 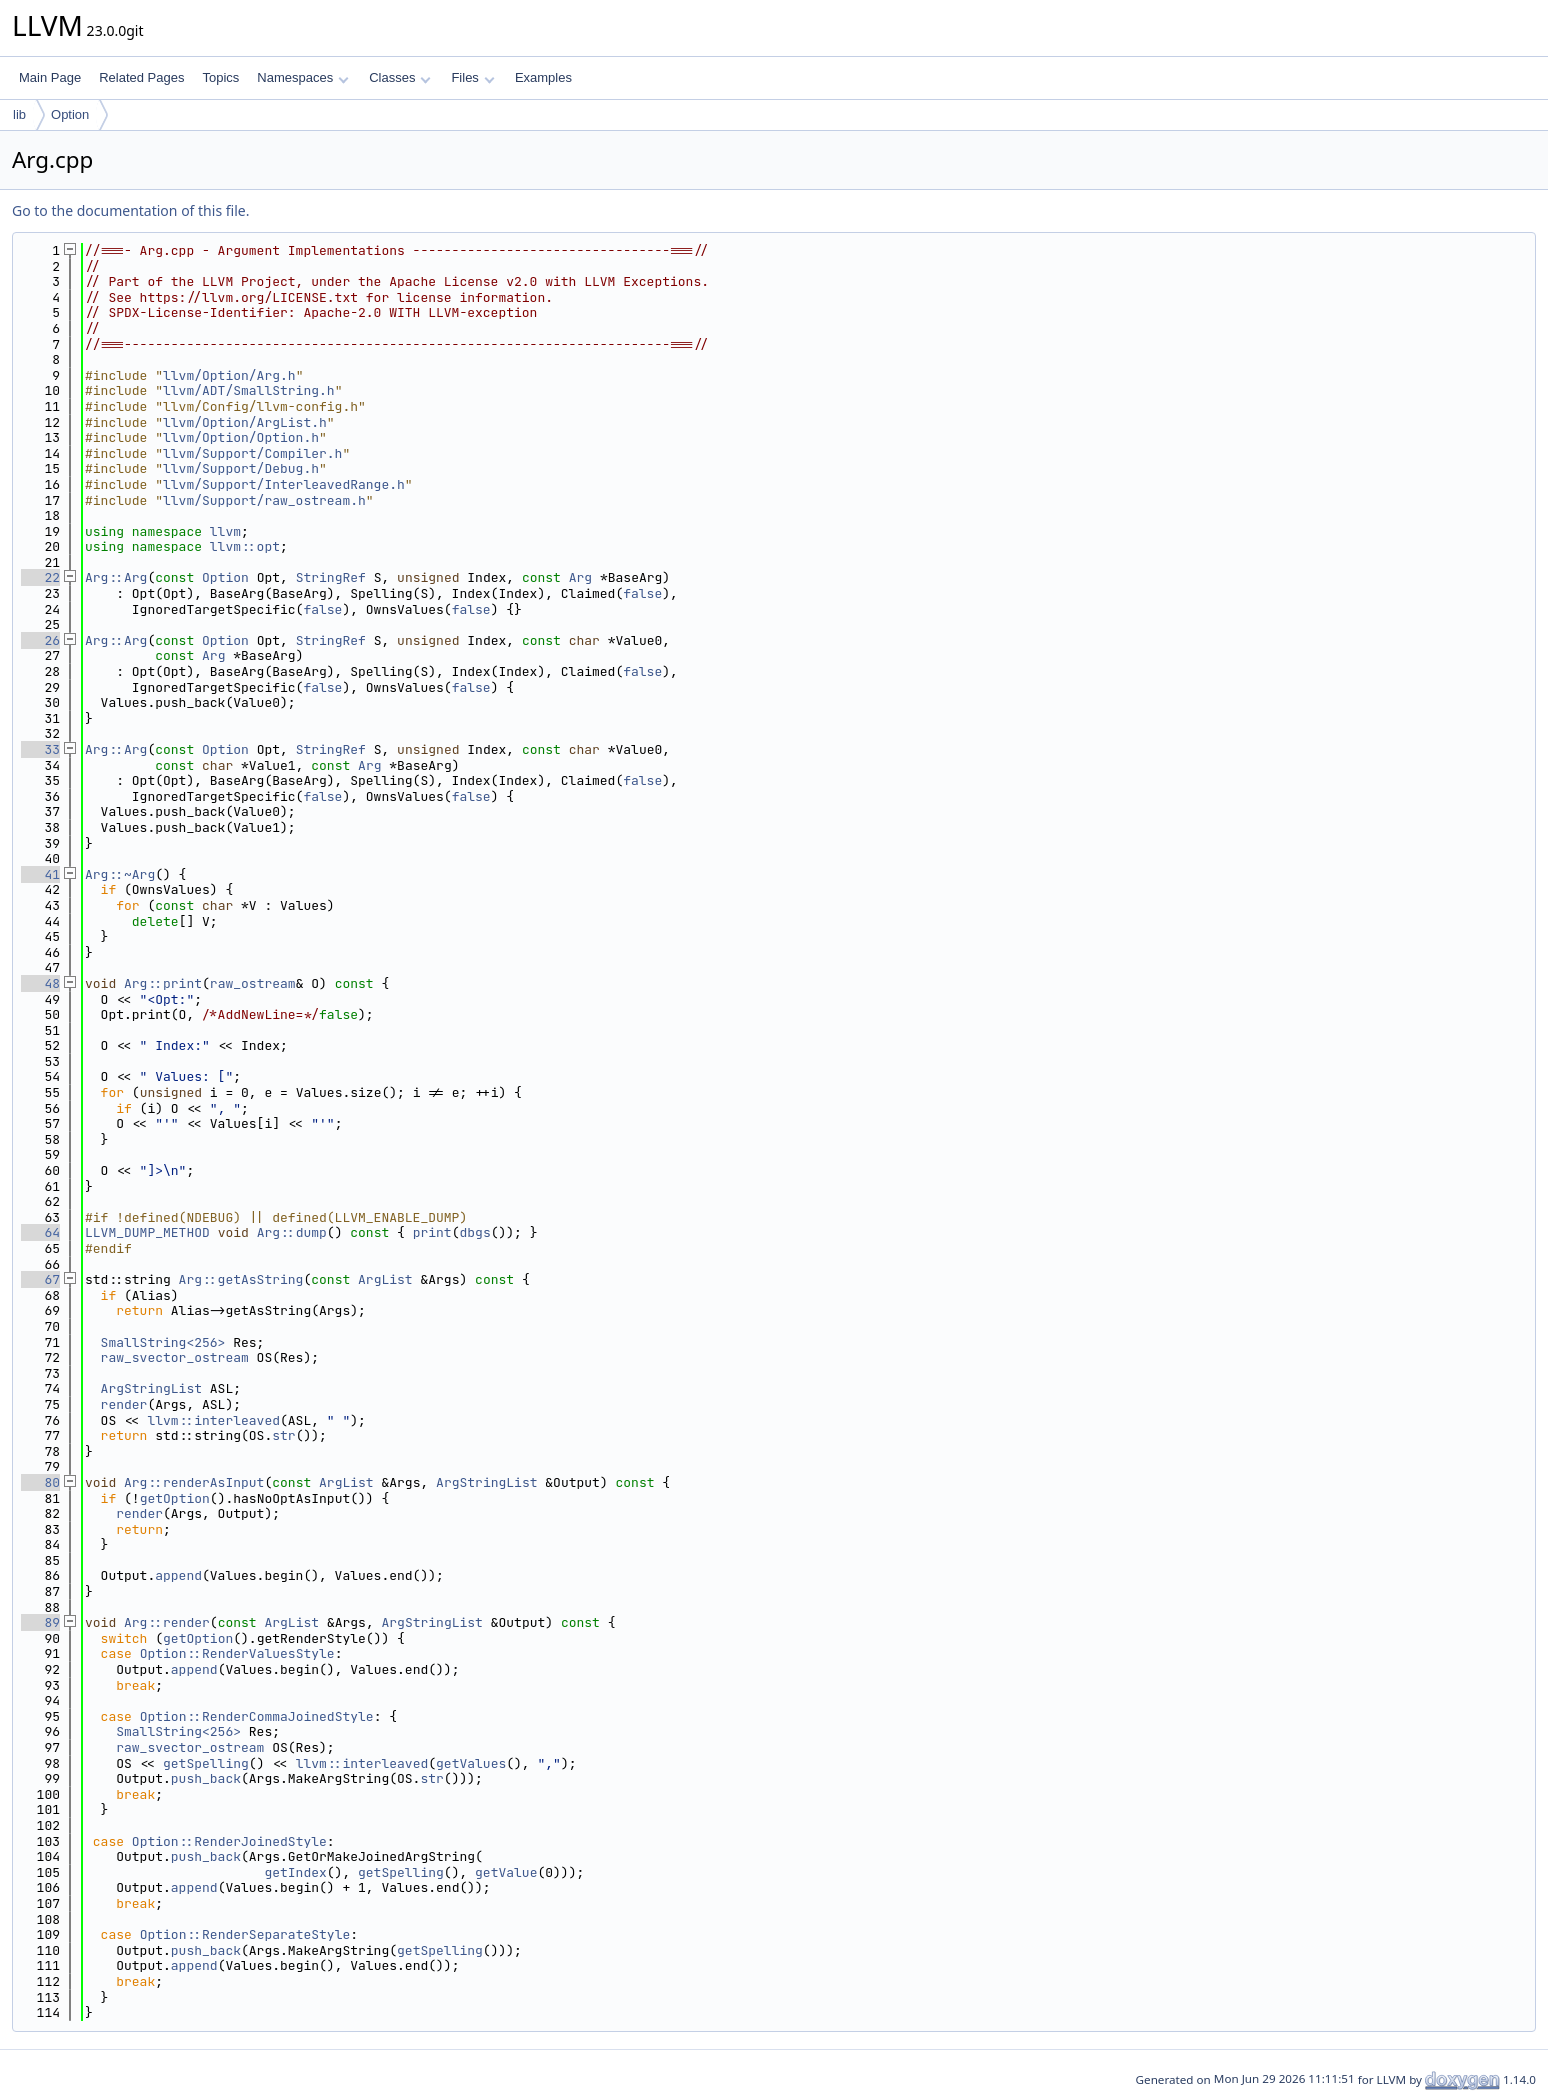 What do you see at coordinates (40, 874) in the screenshot?
I see `41` at bounding box center [40, 874].